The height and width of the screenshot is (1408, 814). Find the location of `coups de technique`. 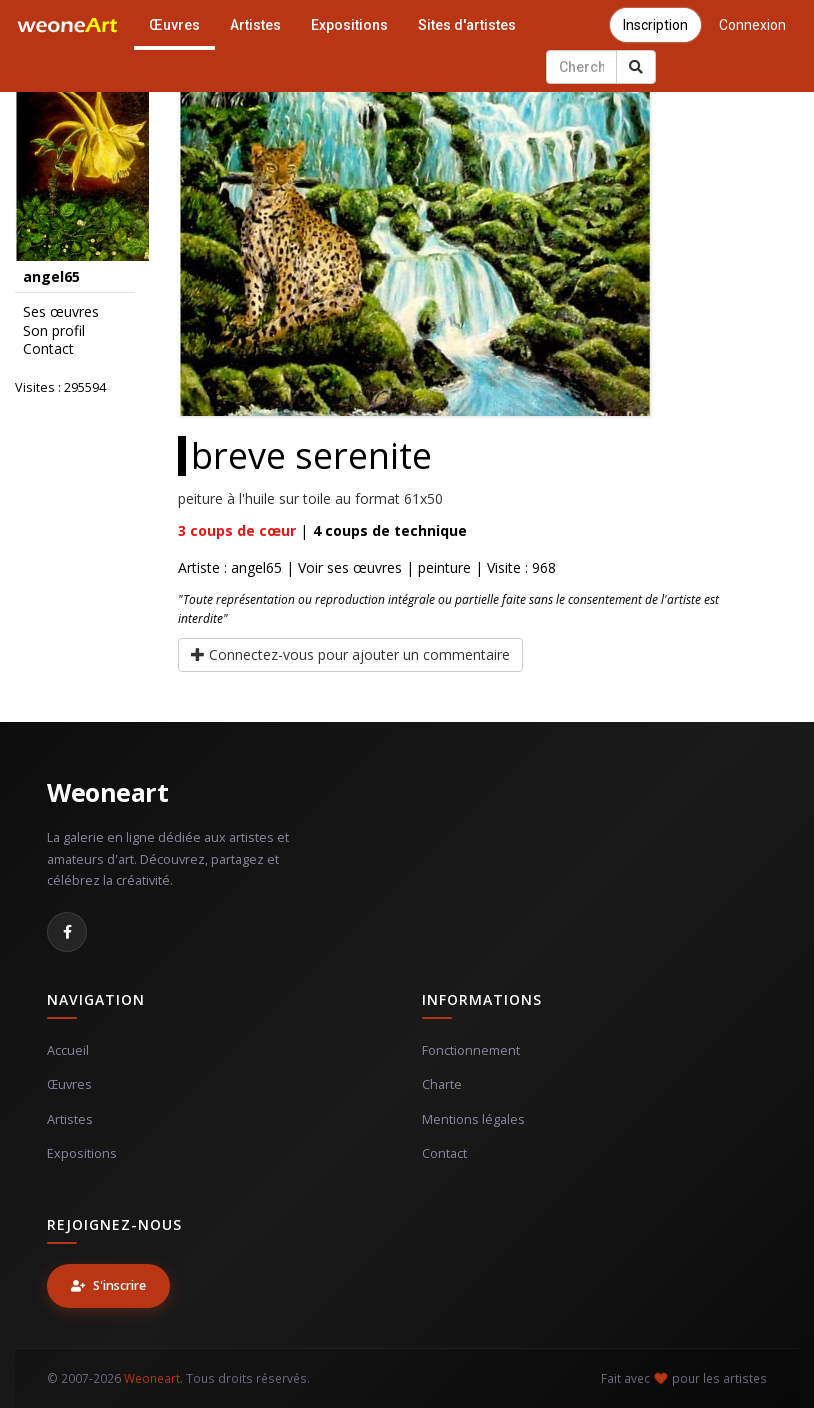

coups de technique is located at coordinates (390, 530).